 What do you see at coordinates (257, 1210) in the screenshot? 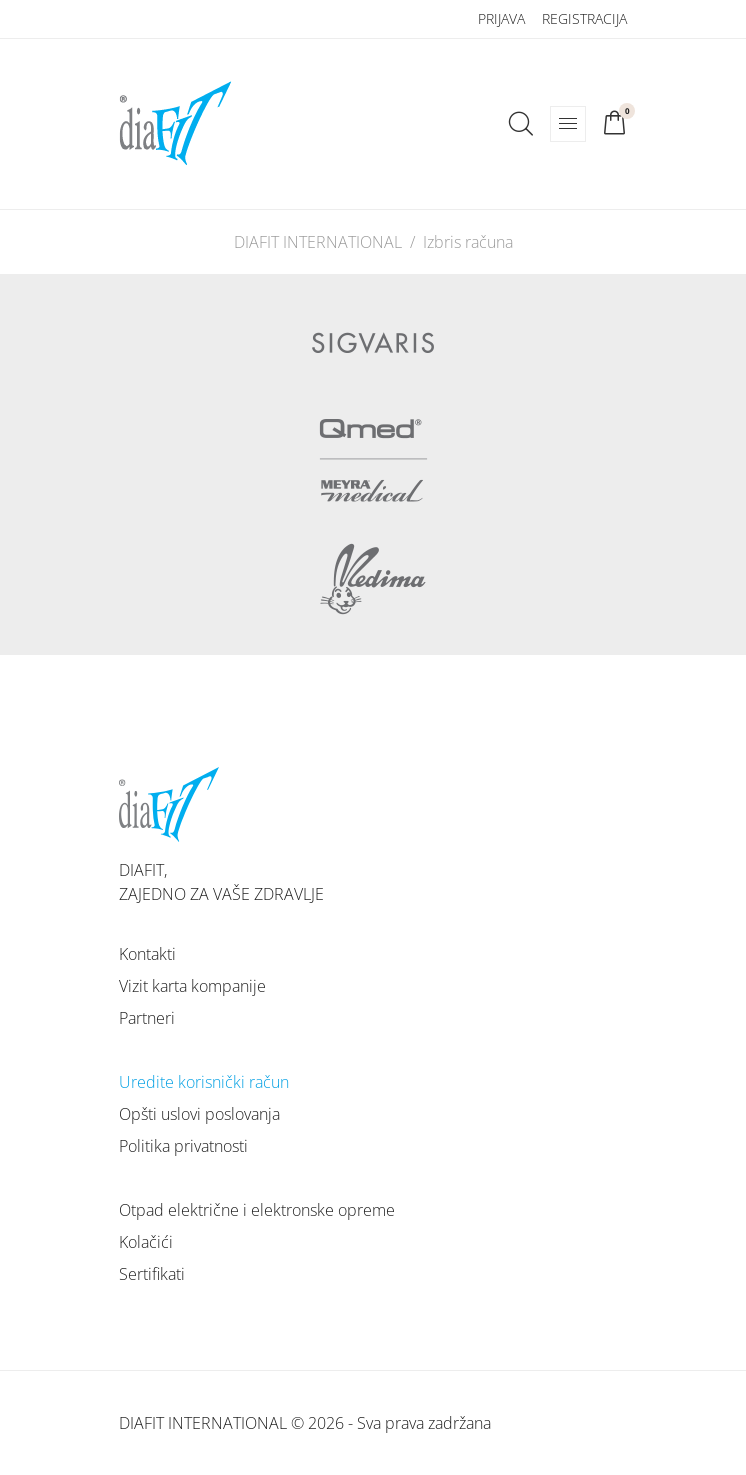
I see `Otpad električne i elektronske opreme` at bounding box center [257, 1210].